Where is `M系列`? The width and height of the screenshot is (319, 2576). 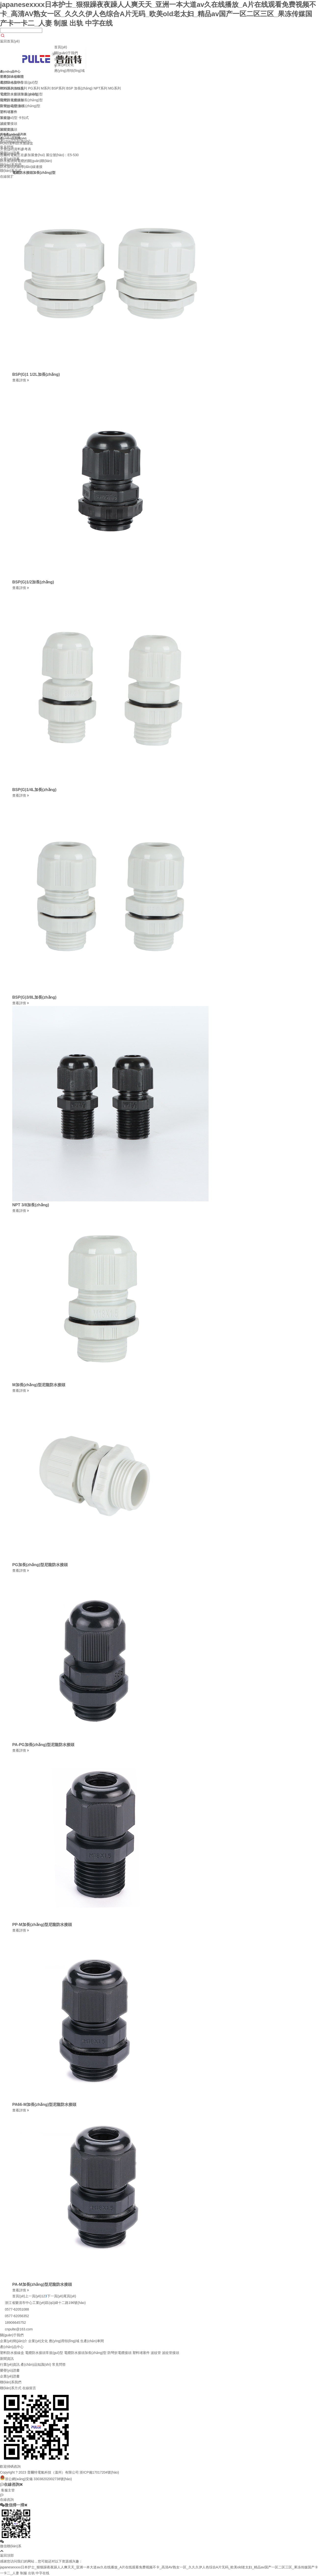
M系列 is located at coordinates (46, 88).